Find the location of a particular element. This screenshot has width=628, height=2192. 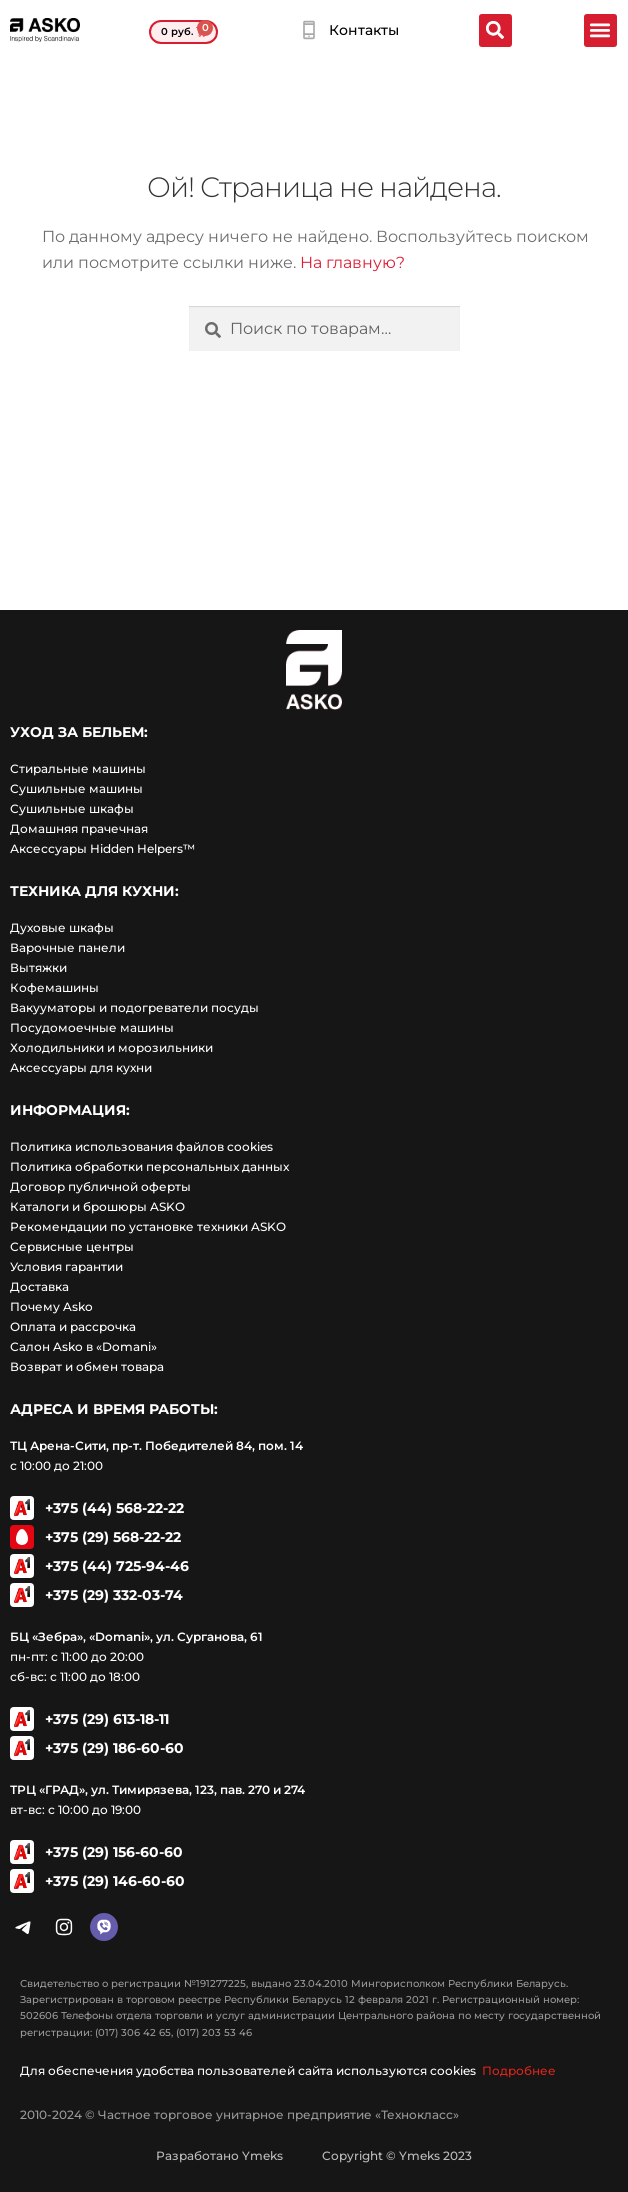

Аксессуары Hidden Helpers™ is located at coordinates (102, 848).